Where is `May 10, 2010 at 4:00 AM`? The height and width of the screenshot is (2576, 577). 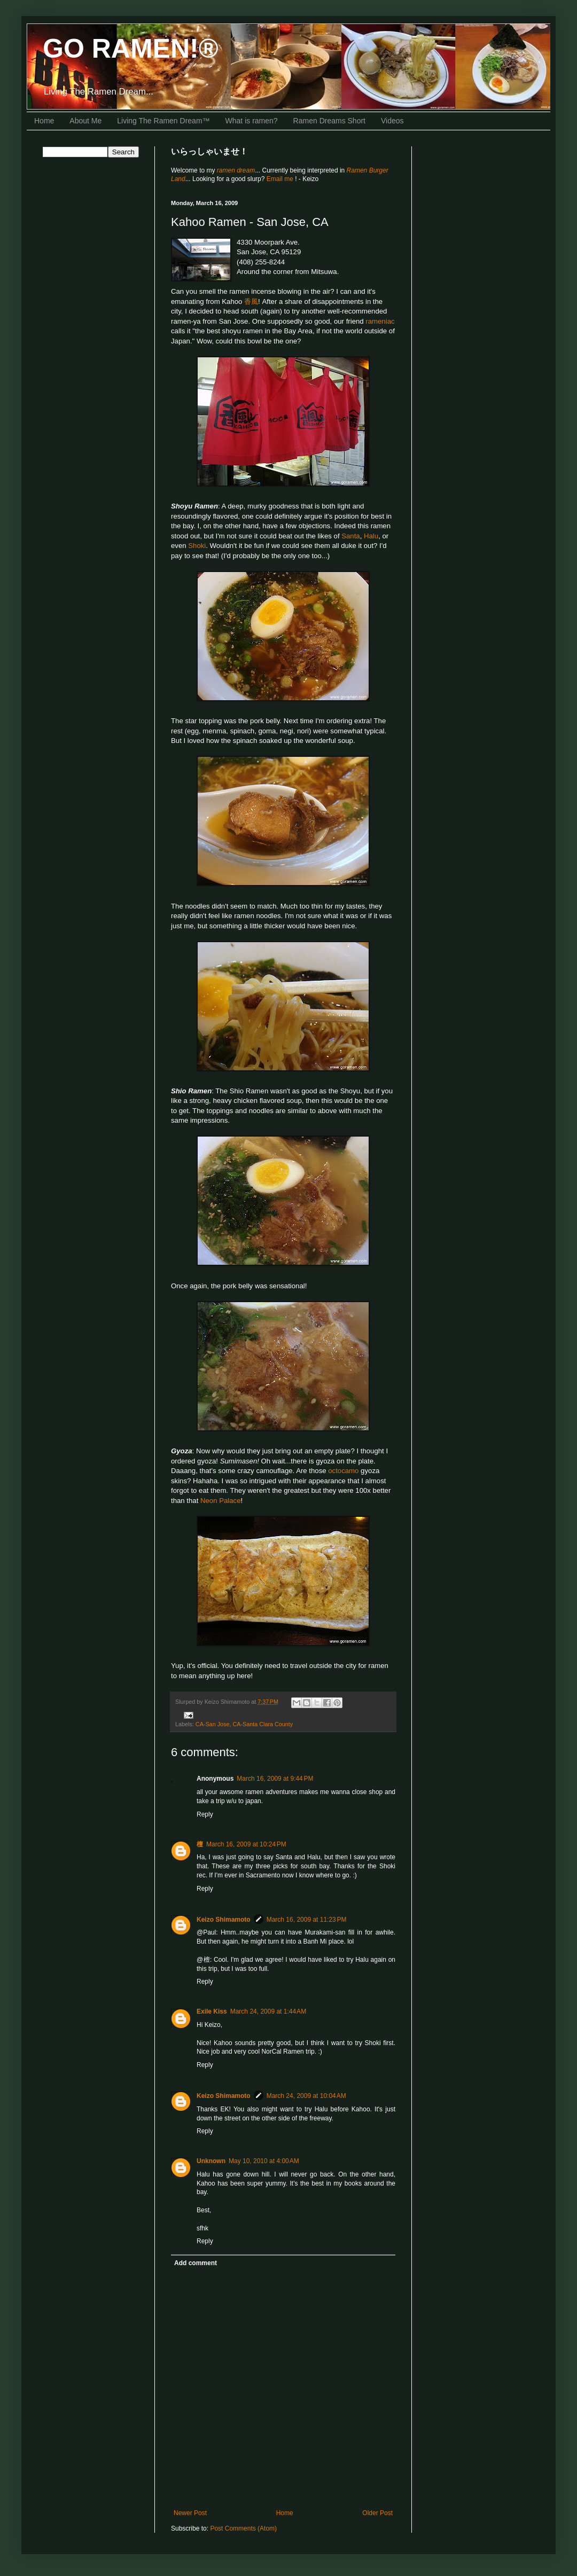
May 10, 2010 at 4:00 AM is located at coordinates (264, 2161).